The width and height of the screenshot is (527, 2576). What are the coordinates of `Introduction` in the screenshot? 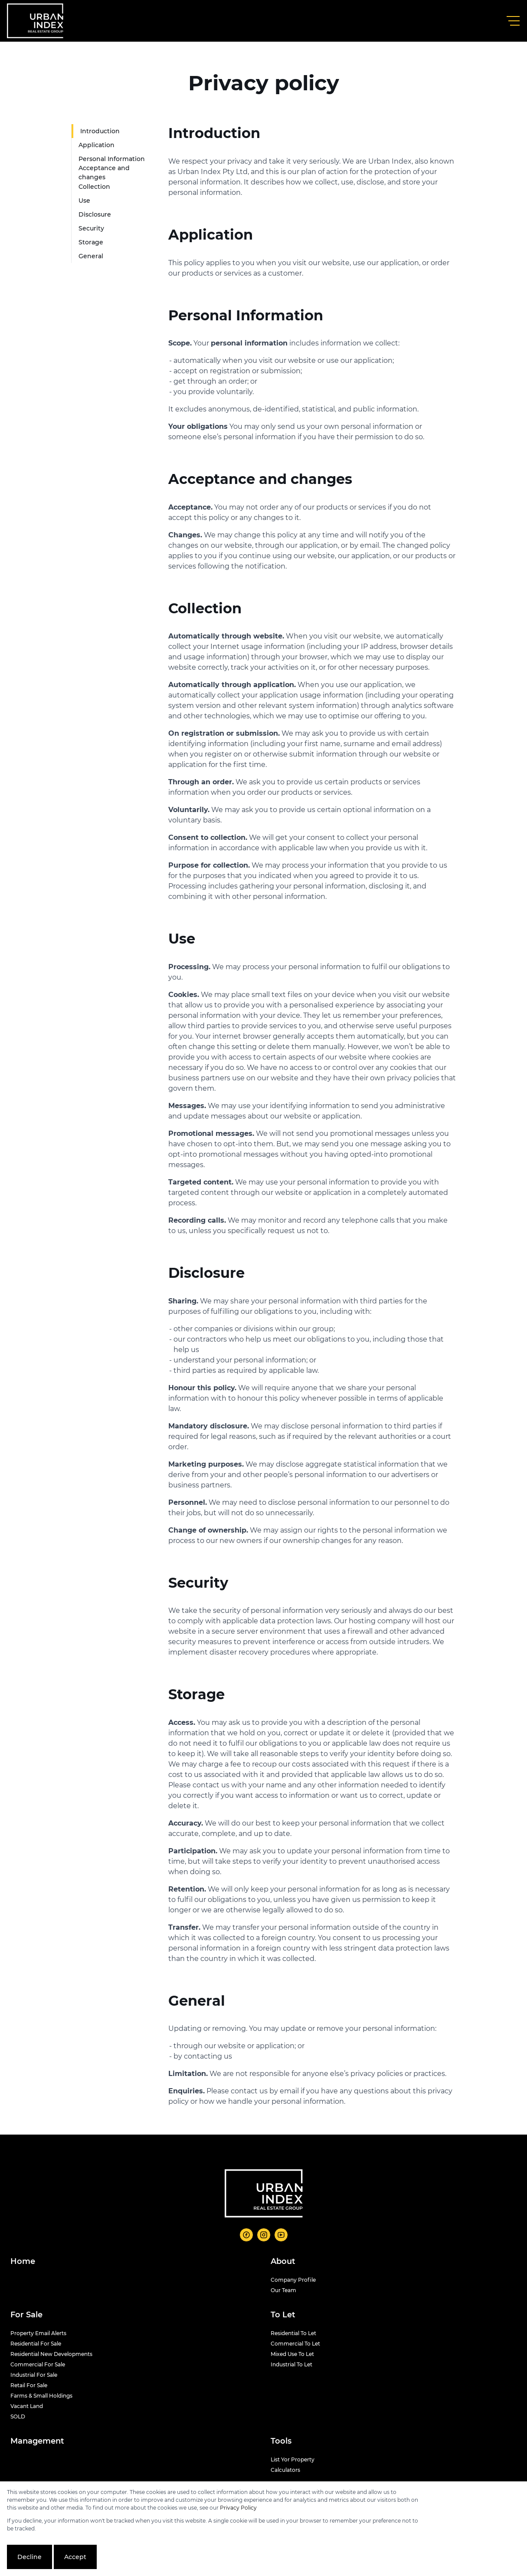 It's located at (100, 131).